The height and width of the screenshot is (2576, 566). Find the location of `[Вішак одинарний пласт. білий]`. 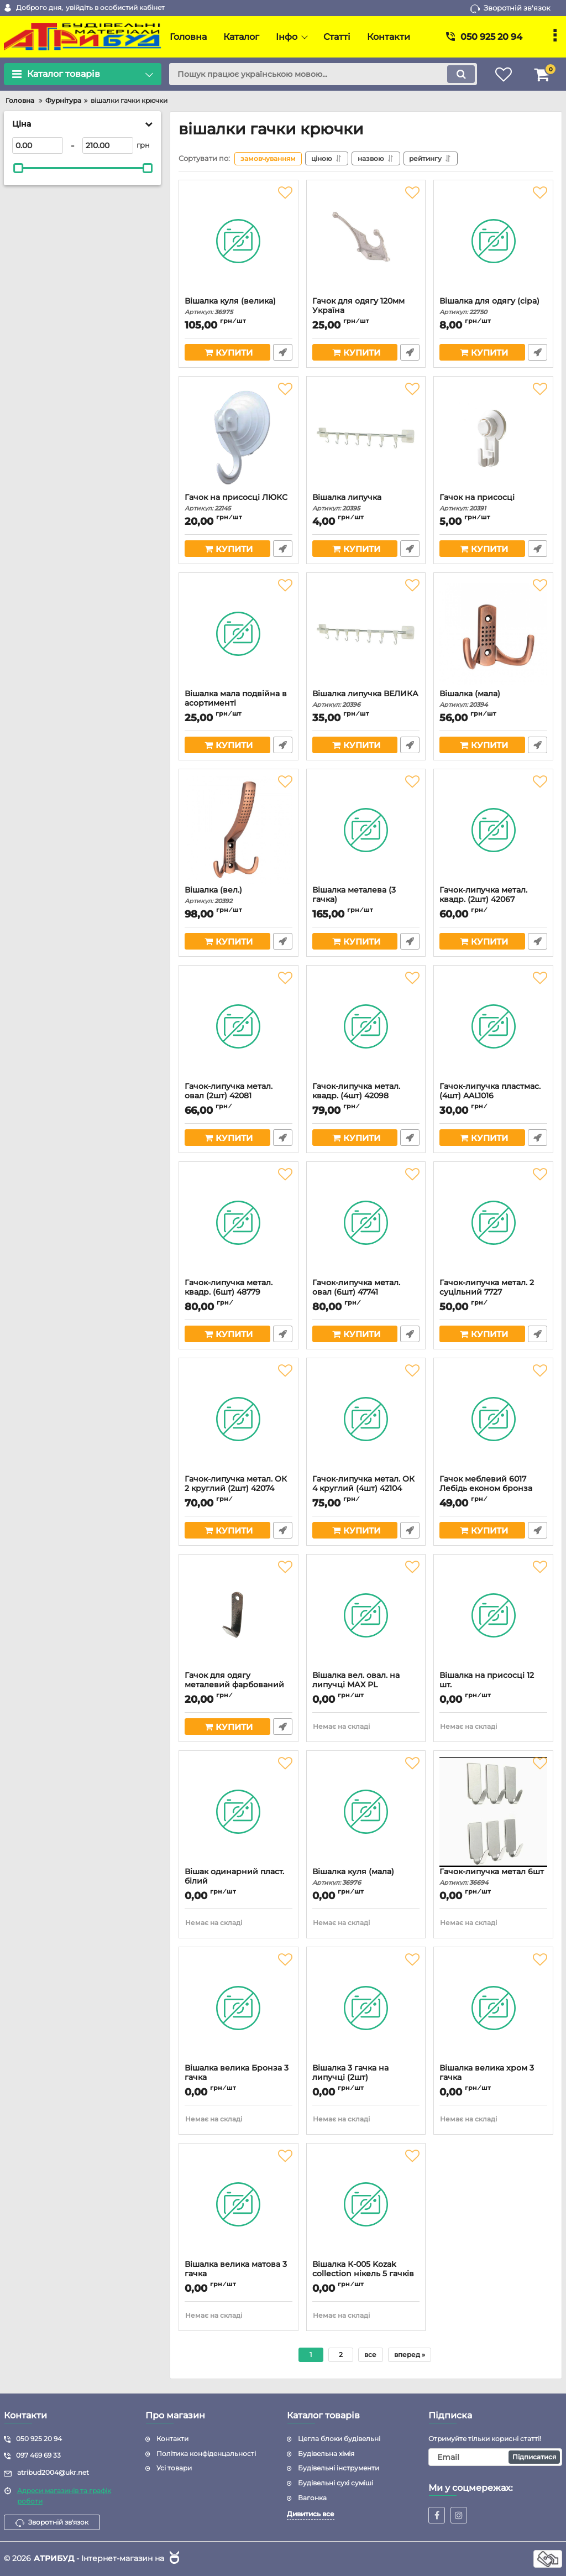

[Вішак одинарний пласт. білий] is located at coordinates (238, 1811).